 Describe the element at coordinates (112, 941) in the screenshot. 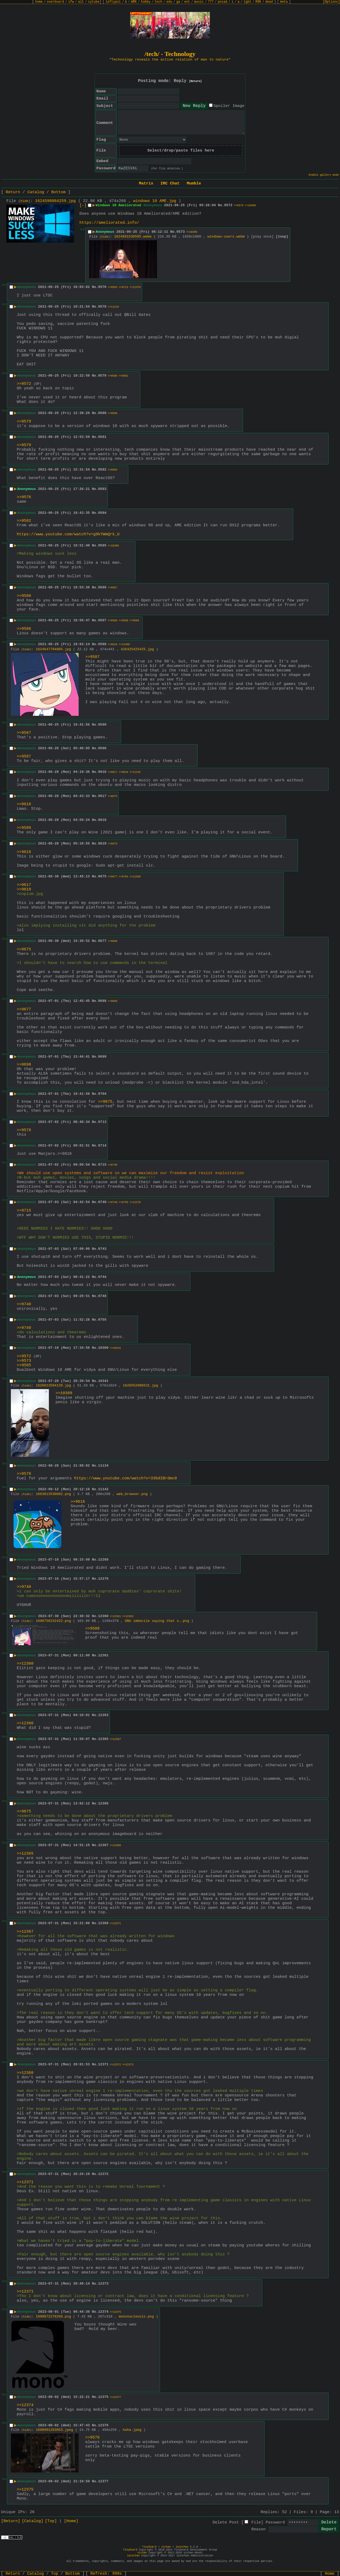

I see `>>9698` at that location.